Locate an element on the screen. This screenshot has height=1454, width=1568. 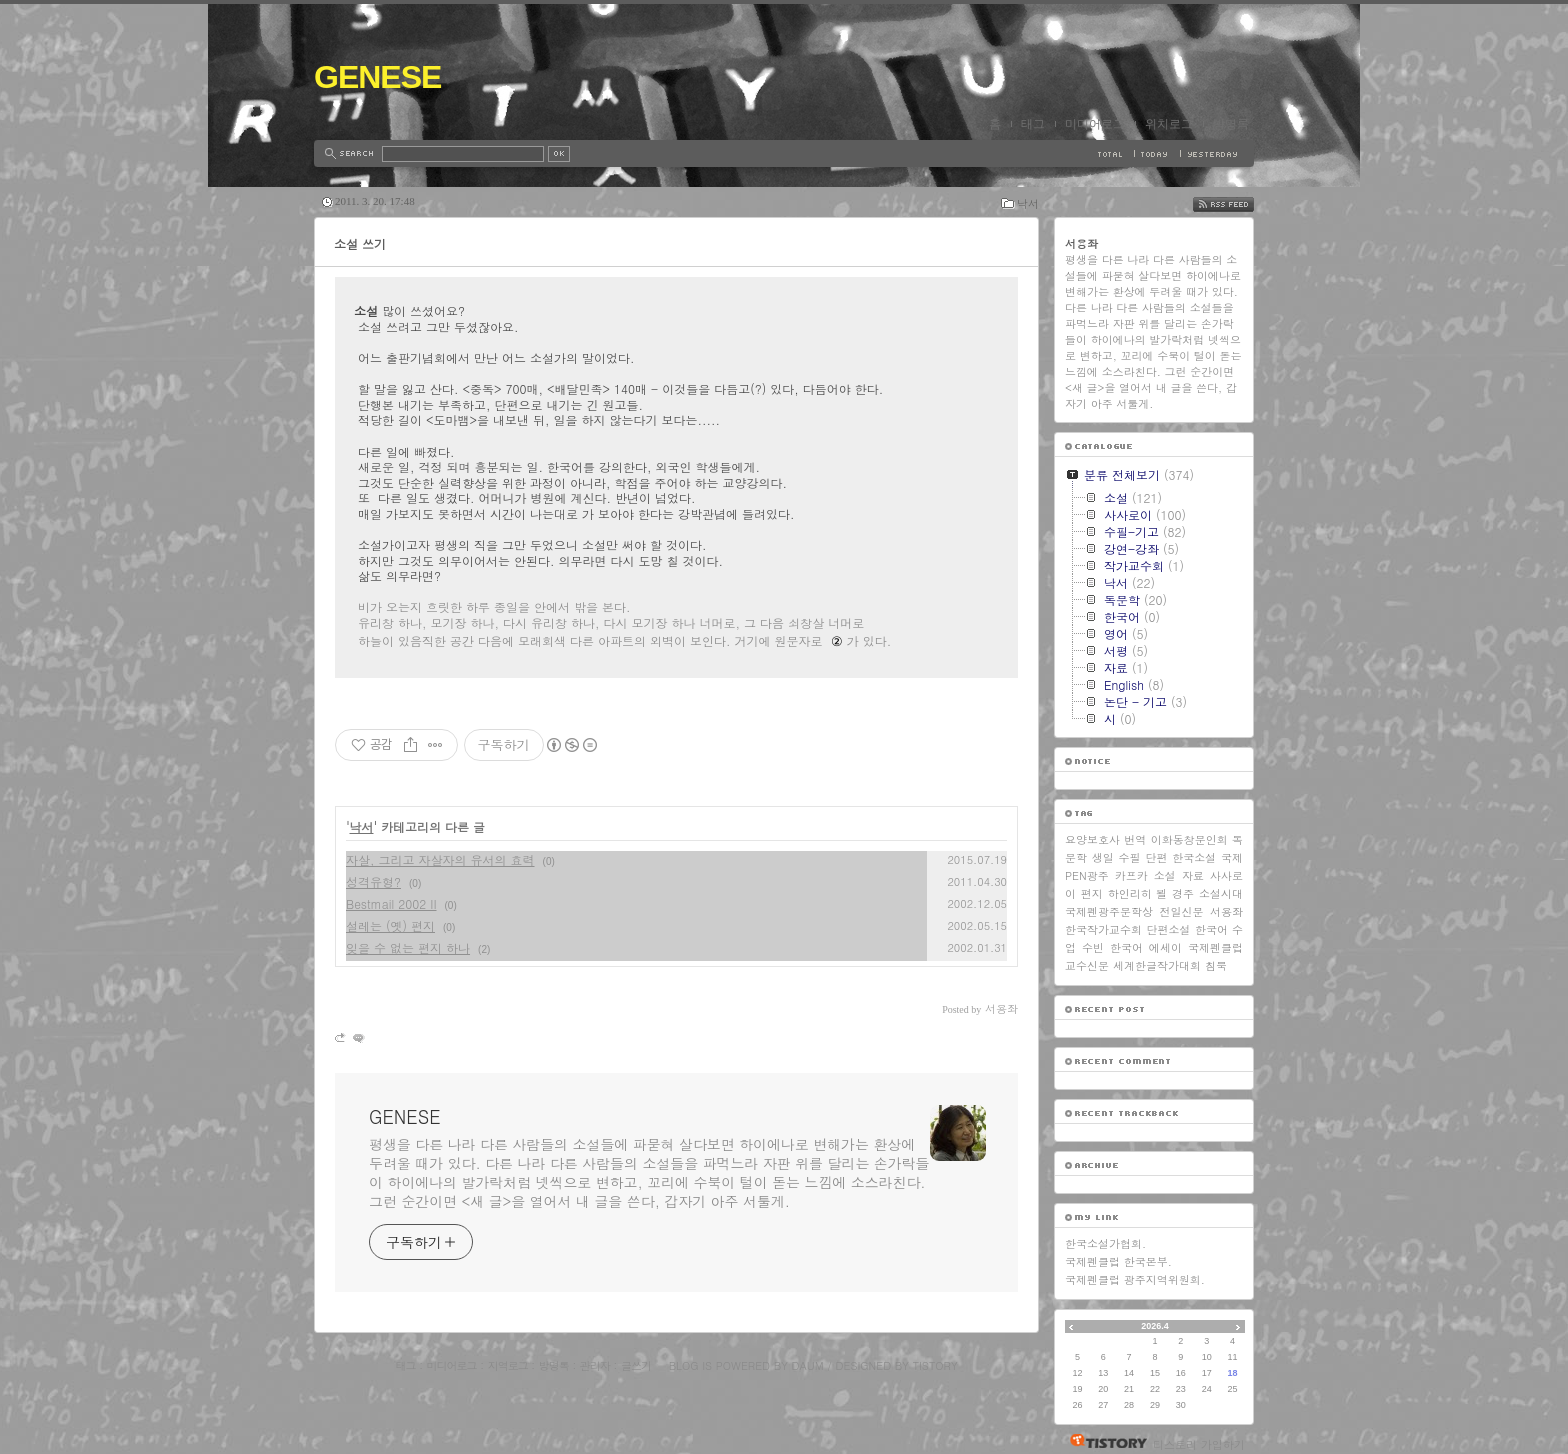
번역 is located at coordinates (1135, 839).